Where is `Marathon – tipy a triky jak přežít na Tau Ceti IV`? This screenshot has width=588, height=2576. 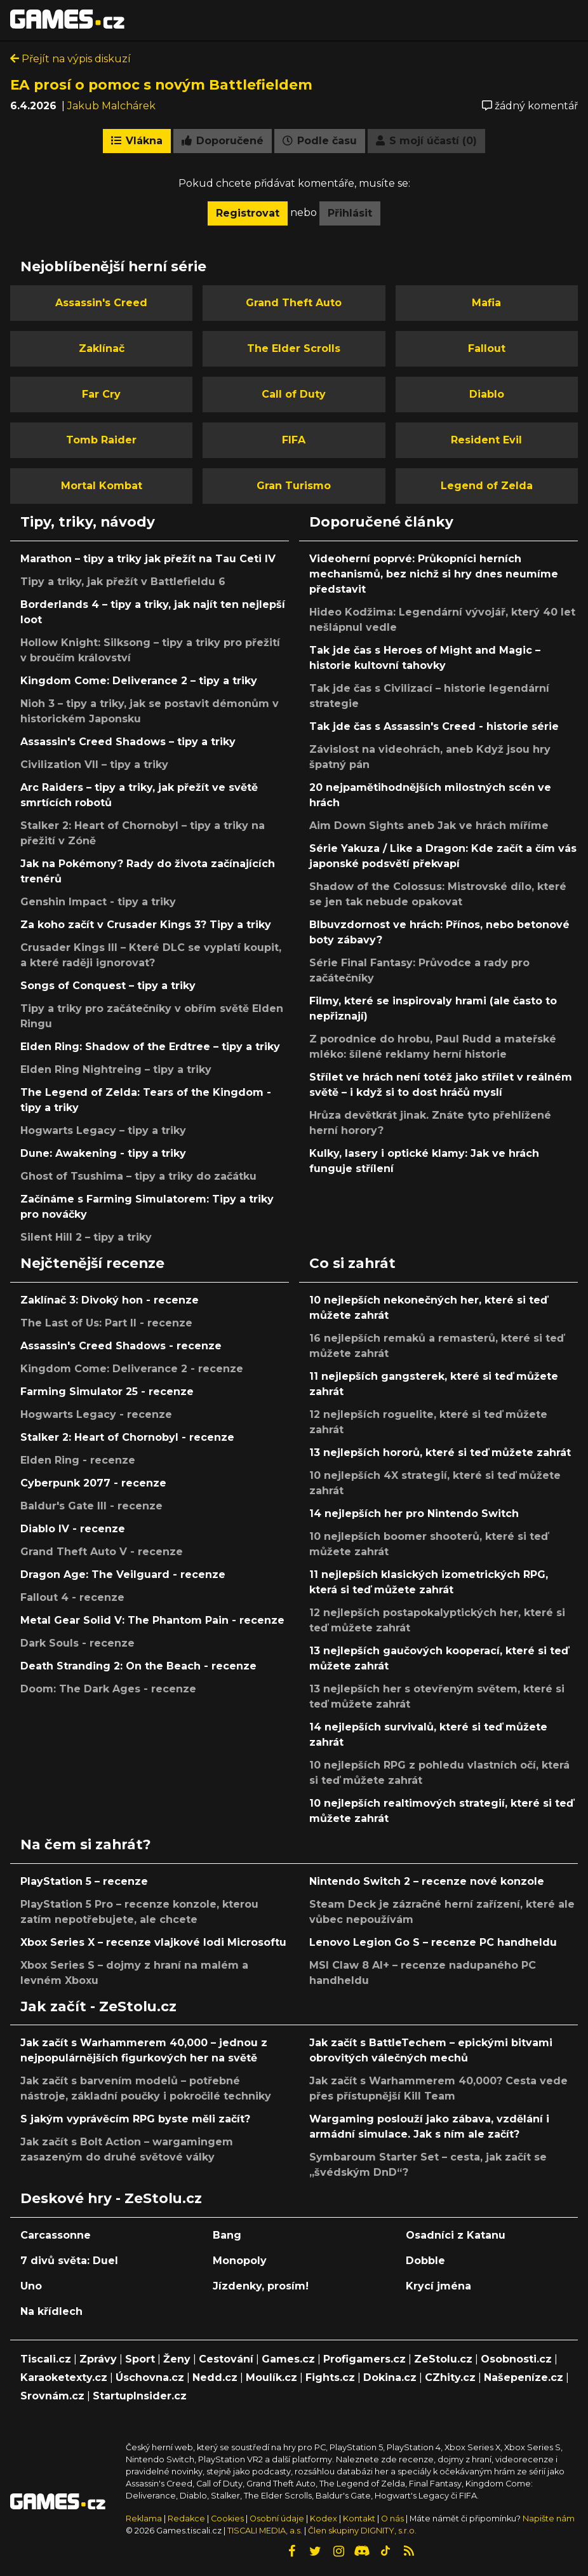
Marathon – tipy a triky jak přežít na Tau Ceti IV is located at coordinates (148, 559).